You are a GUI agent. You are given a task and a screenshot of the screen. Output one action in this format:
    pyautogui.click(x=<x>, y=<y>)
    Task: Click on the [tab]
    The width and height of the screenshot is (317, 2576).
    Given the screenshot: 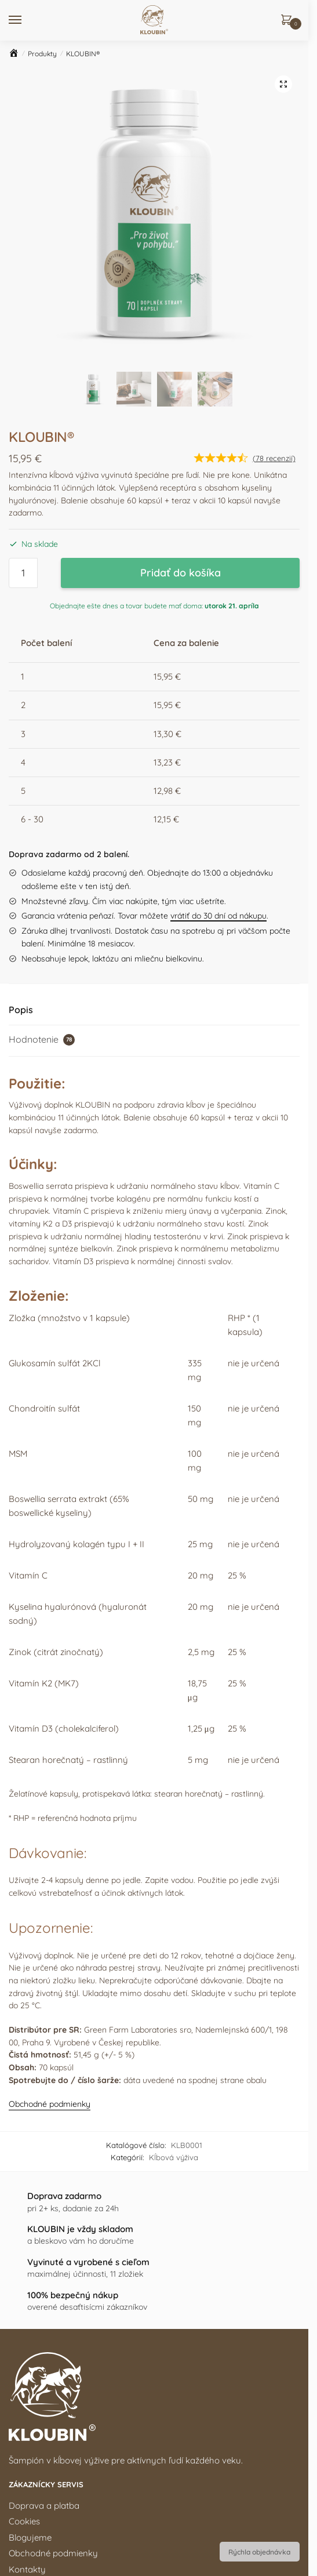 What is the action you would take?
    pyautogui.click(x=154, y=729)
    